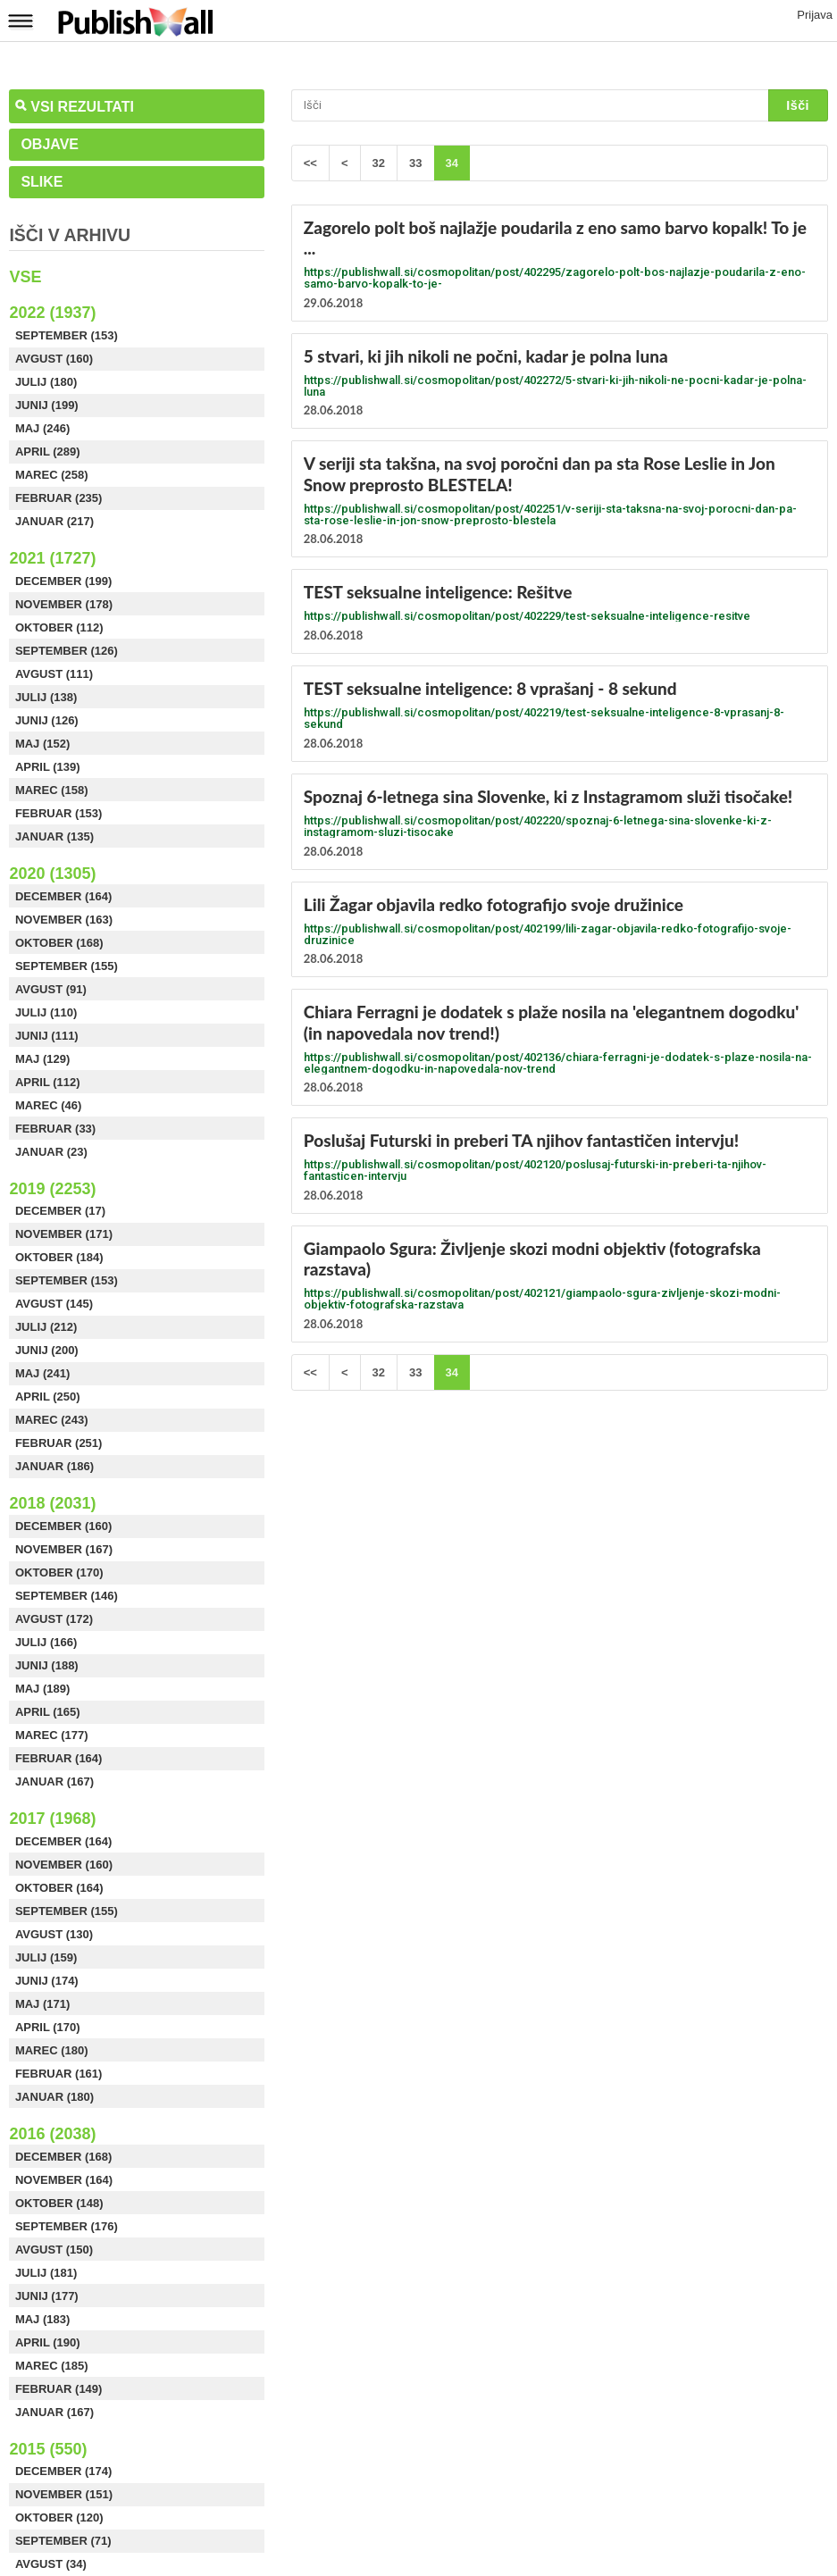 The height and width of the screenshot is (2576, 837). What do you see at coordinates (63, 896) in the screenshot?
I see `December (164)` at bounding box center [63, 896].